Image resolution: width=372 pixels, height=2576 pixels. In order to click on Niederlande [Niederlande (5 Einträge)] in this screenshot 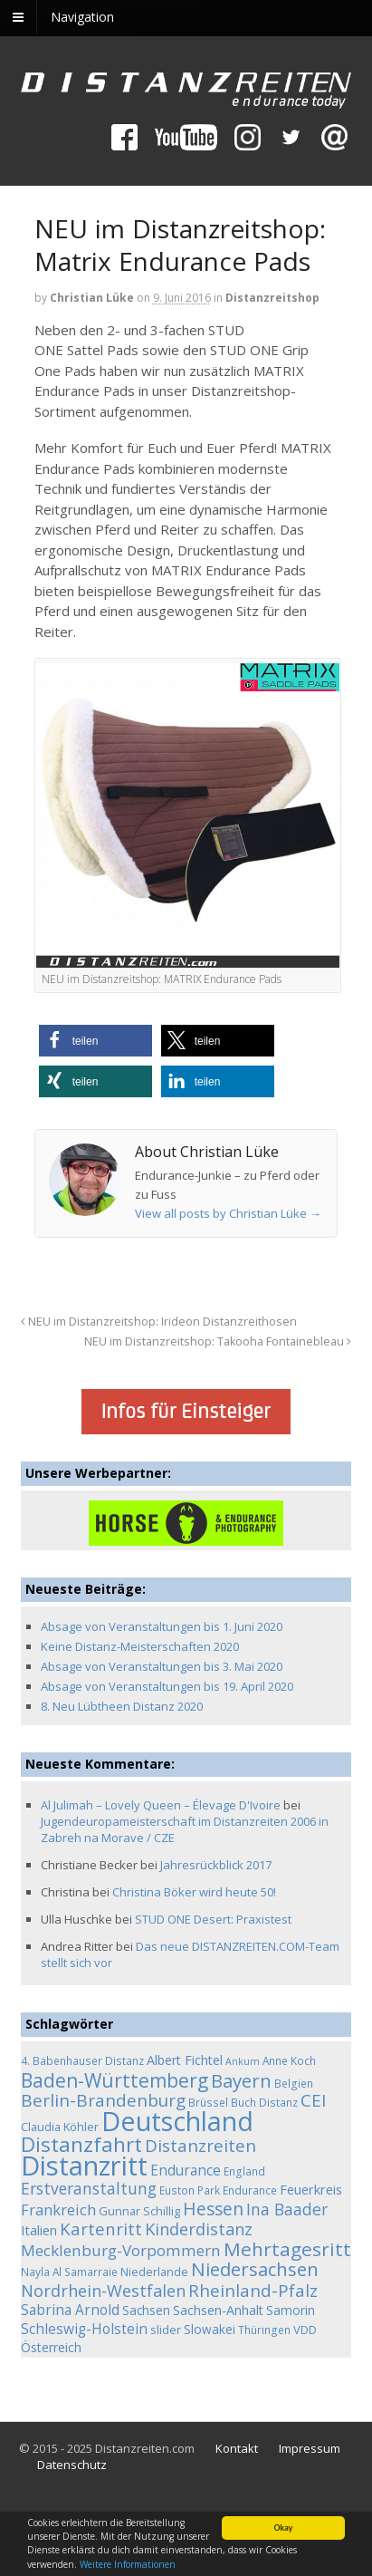, I will do `click(154, 2271)`.